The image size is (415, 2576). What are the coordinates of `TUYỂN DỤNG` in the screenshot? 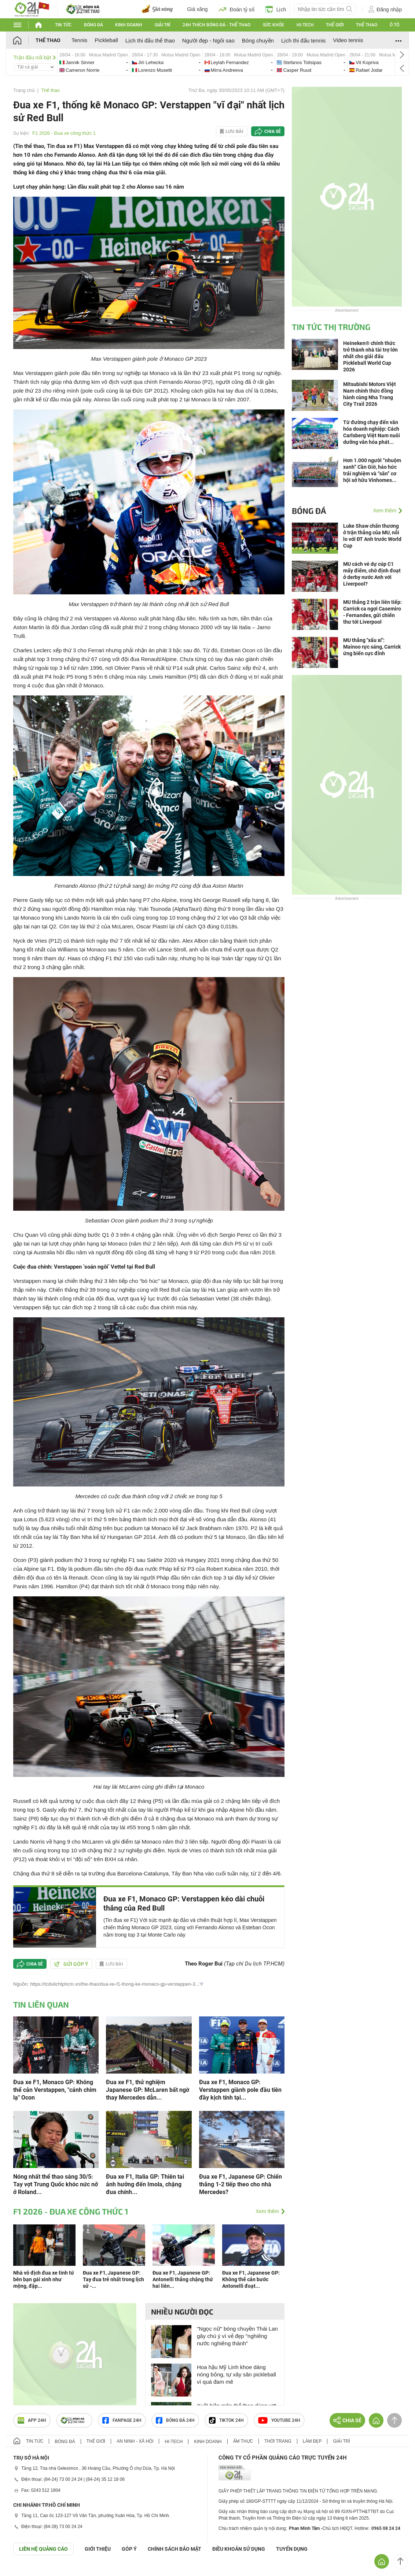 It's located at (292, 2549).